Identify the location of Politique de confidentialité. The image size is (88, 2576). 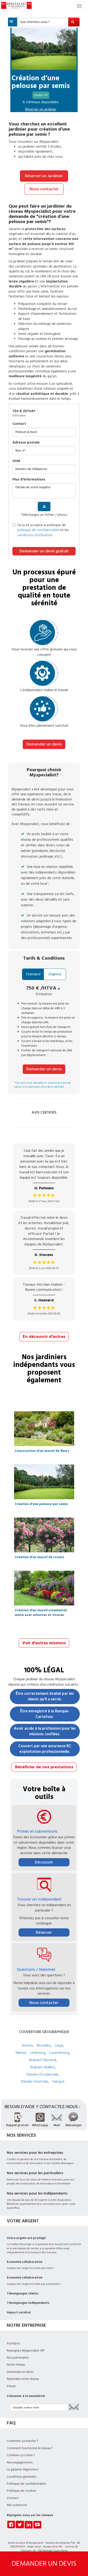
(26, 2483).